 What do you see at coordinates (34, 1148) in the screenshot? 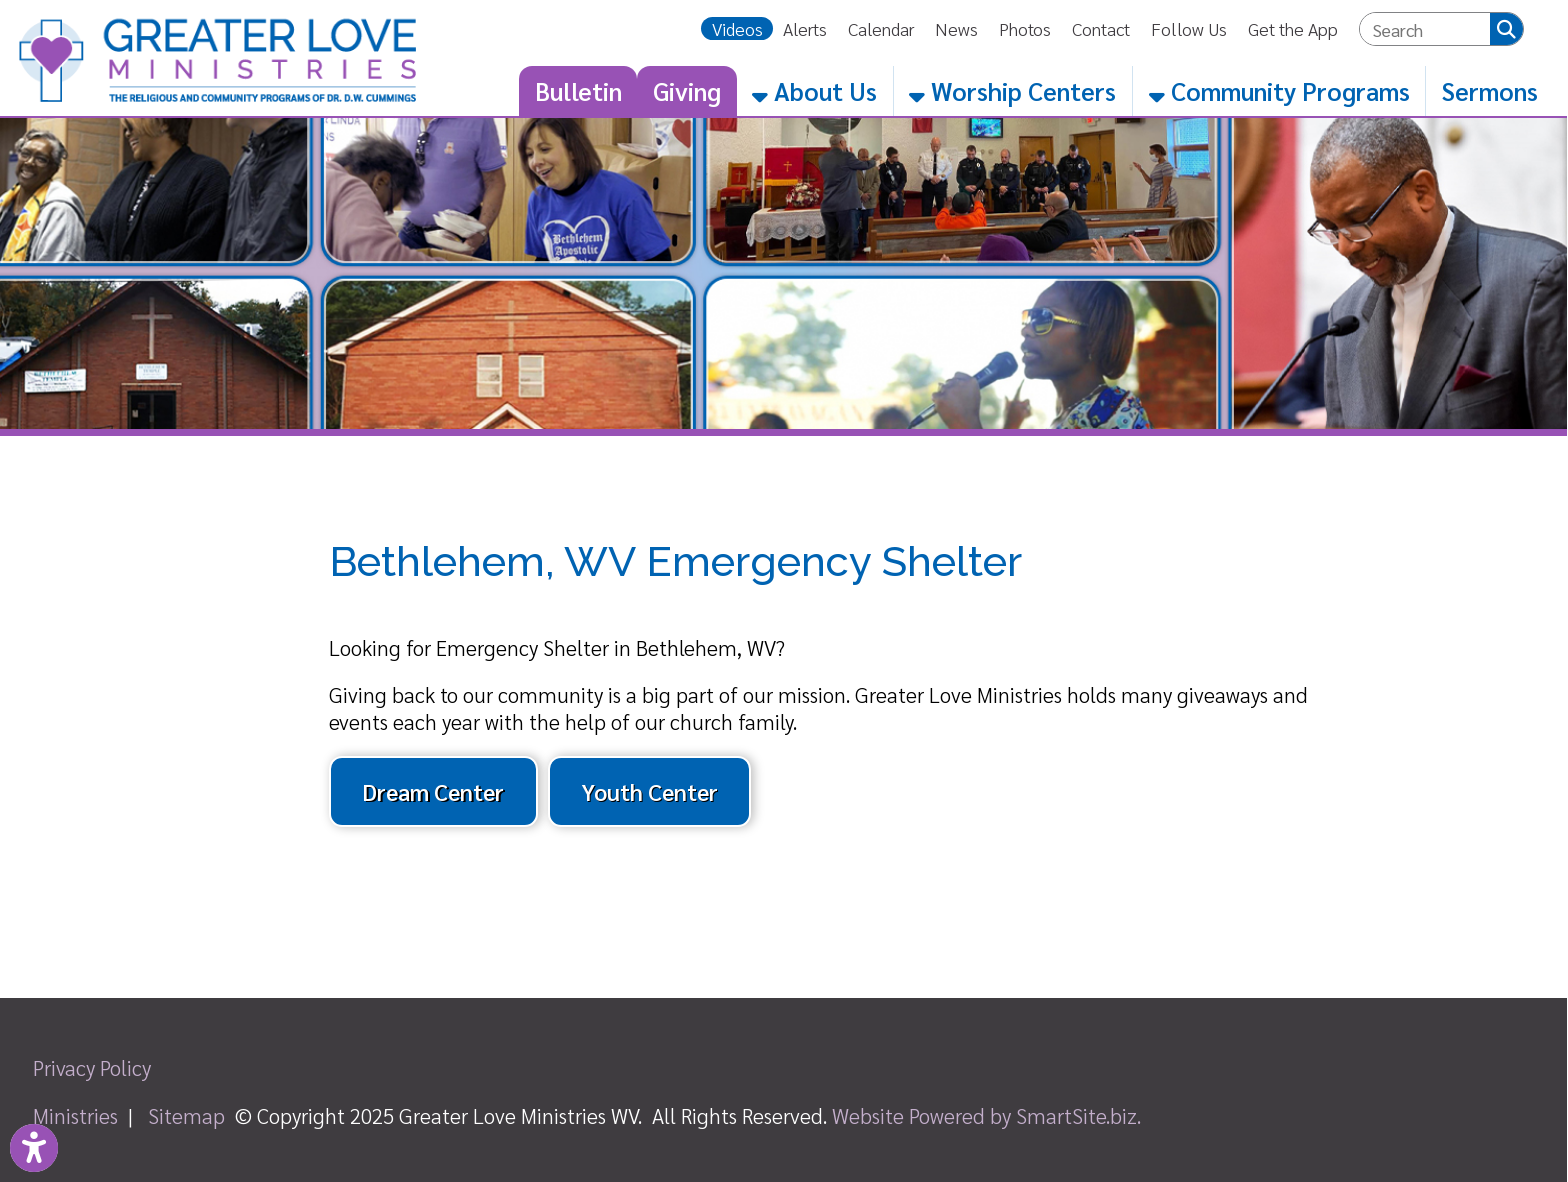
I see `[Link to Open Visually Impaired Settings]` at bounding box center [34, 1148].